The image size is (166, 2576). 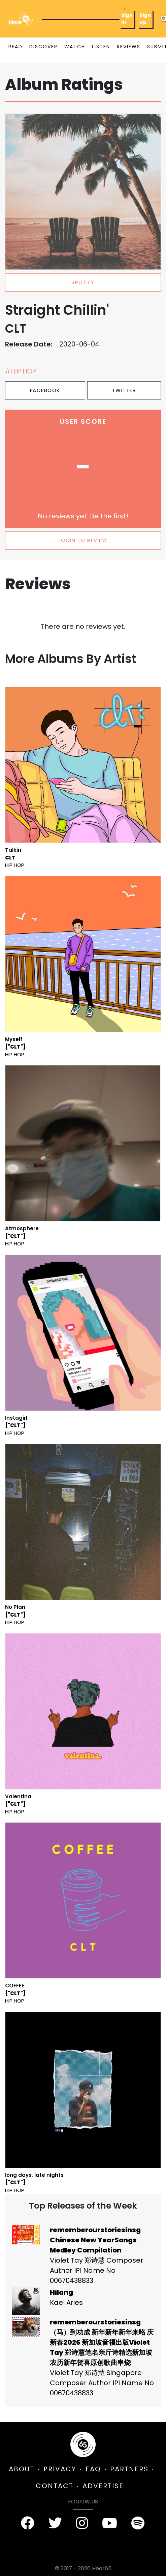 What do you see at coordinates (14, 865) in the screenshot?
I see `Hip Hop` at bounding box center [14, 865].